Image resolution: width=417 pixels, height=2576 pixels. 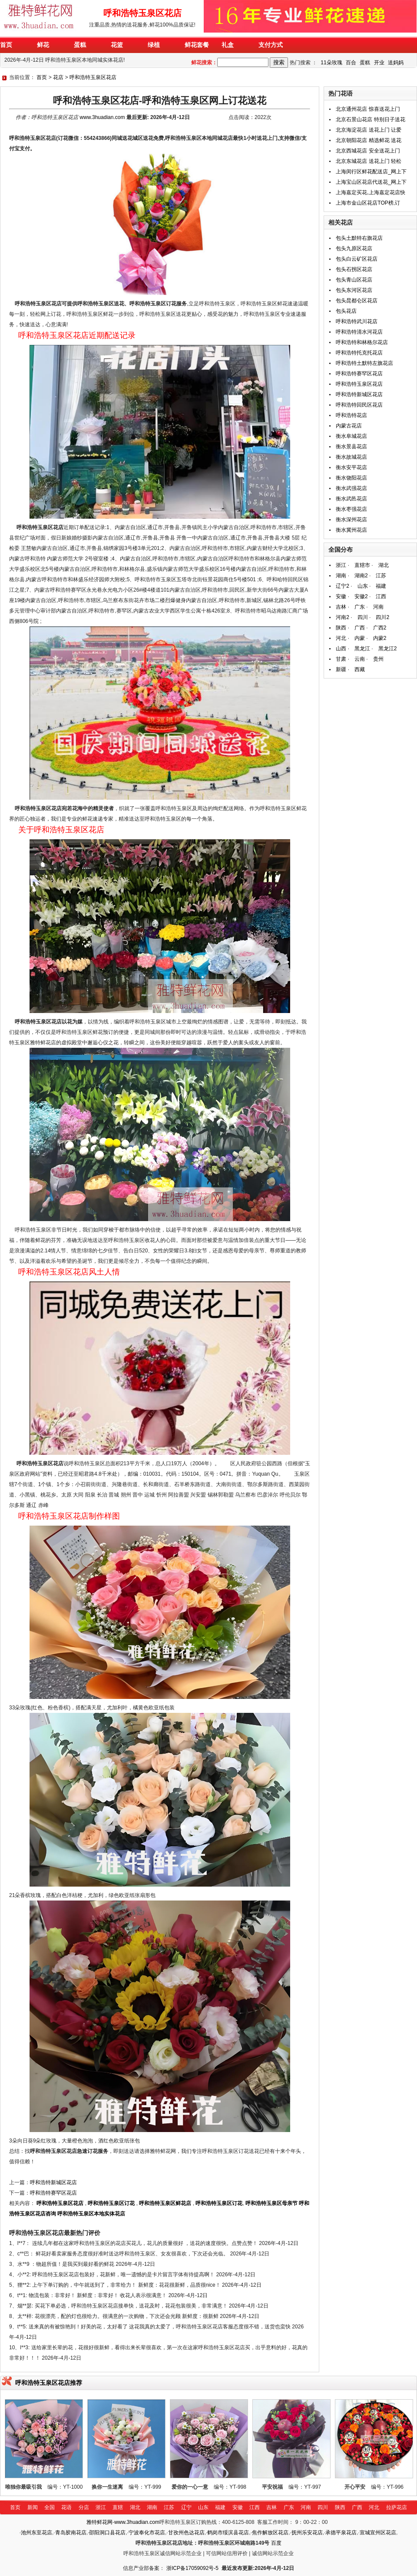 What do you see at coordinates (359, 353) in the screenshot?
I see `呼和浩特托克托花店` at bounding box center [359, 353].